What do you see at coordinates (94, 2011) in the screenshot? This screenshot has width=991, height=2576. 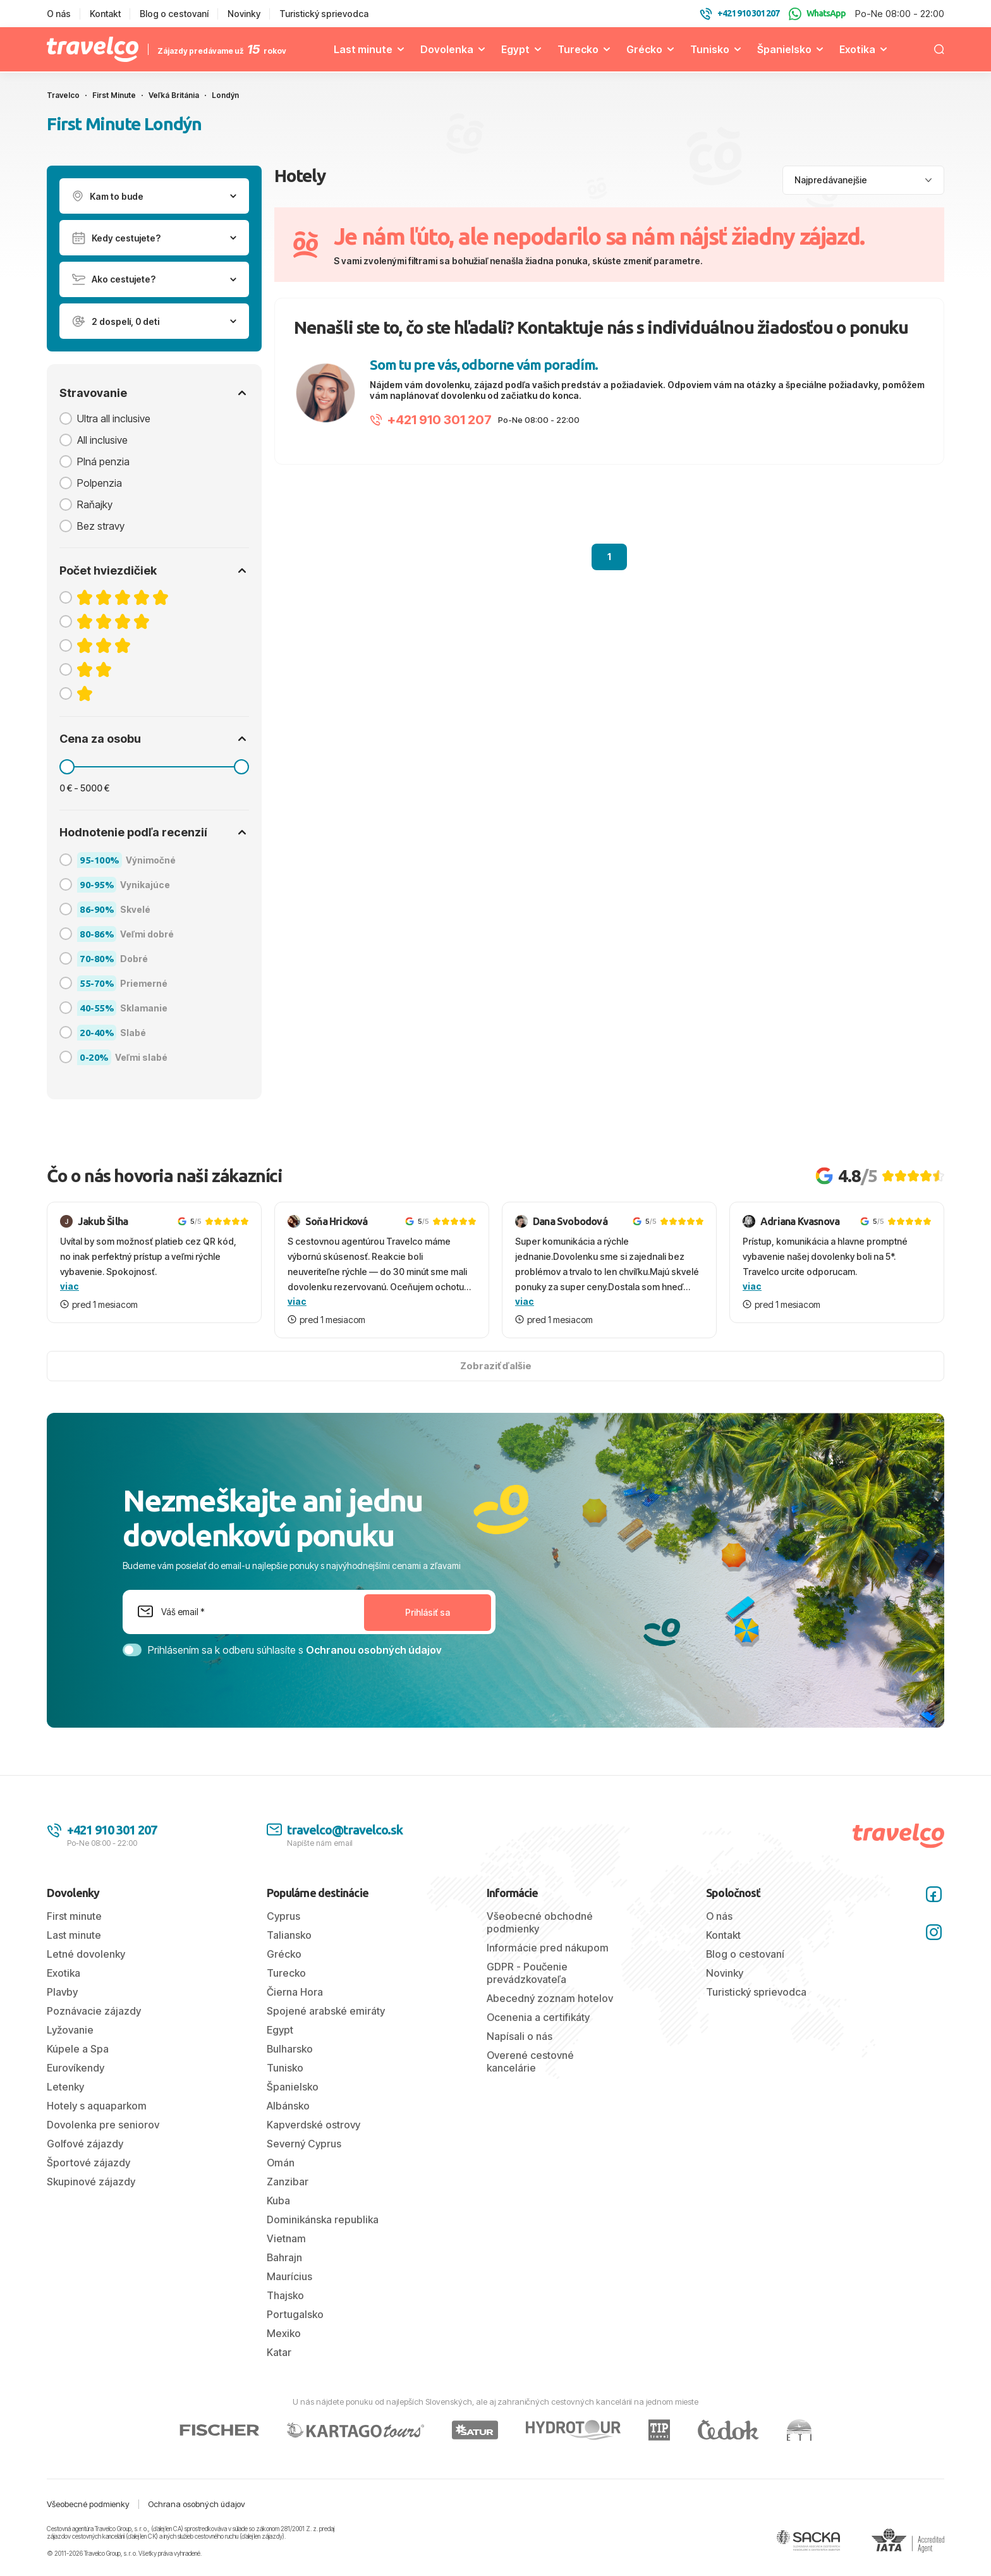 I see `Poznávacie zájazdy` at bounding box center [94, 2011].